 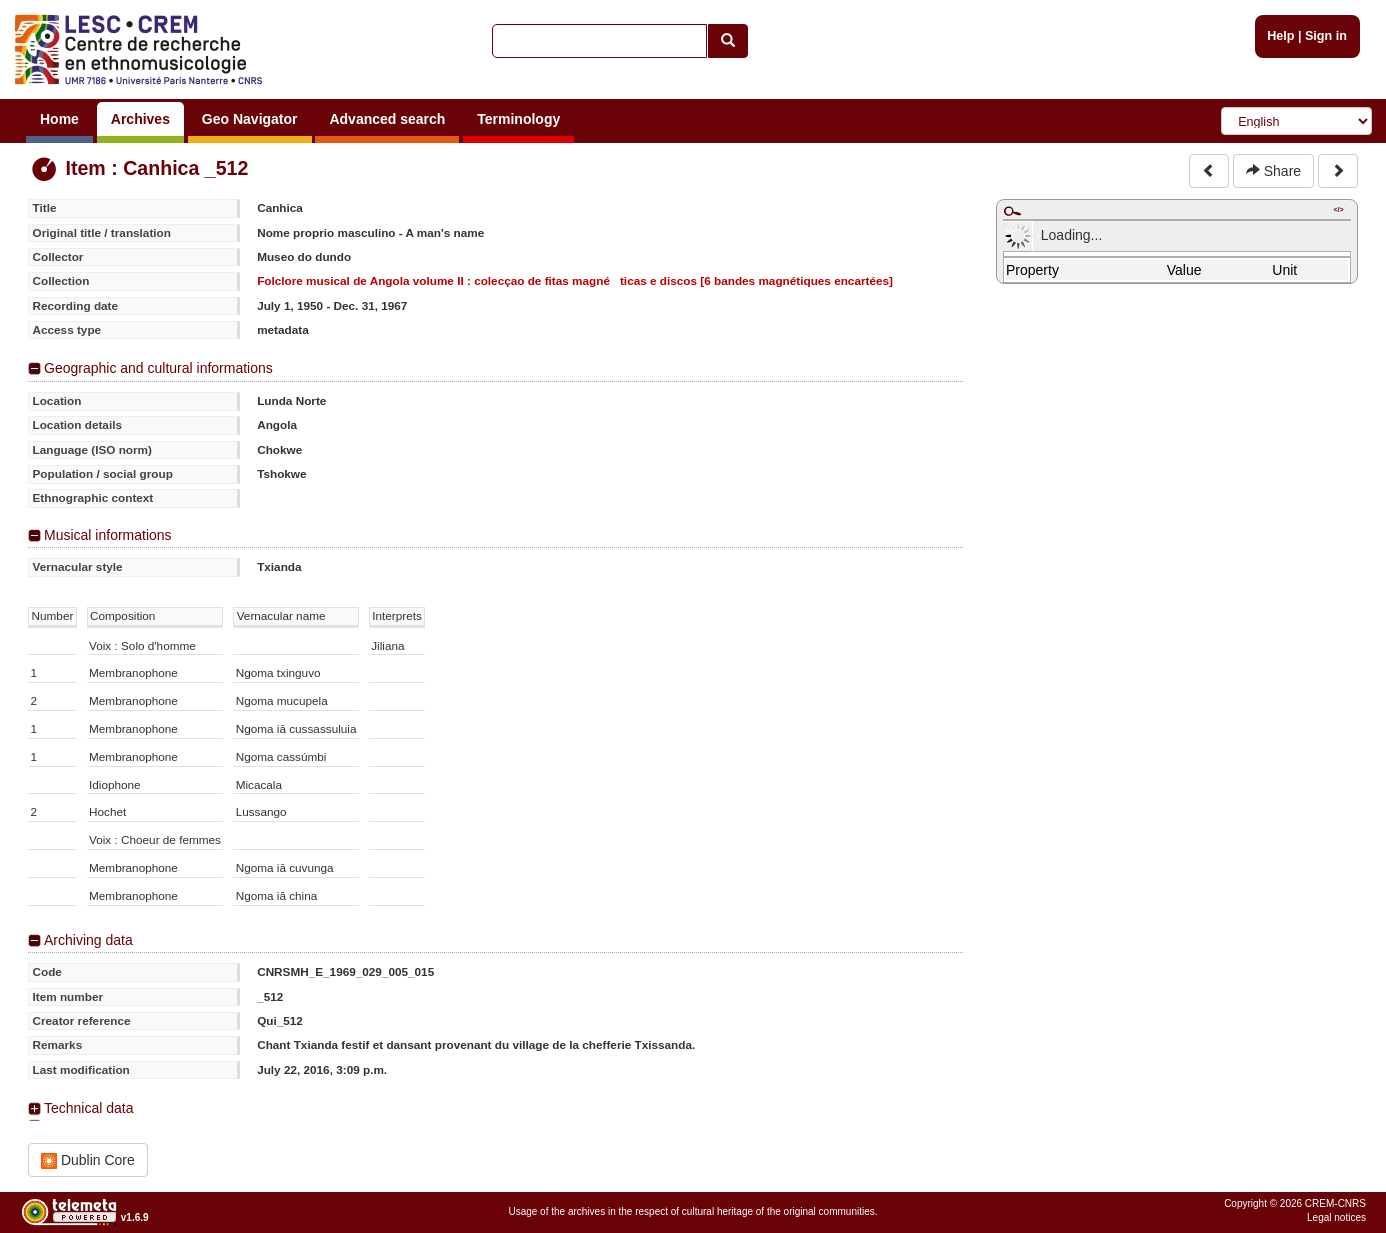 What do you see at coordinates (1280, 36) in the screenshot?
I see `Help` at bounding box center [1280, 36].